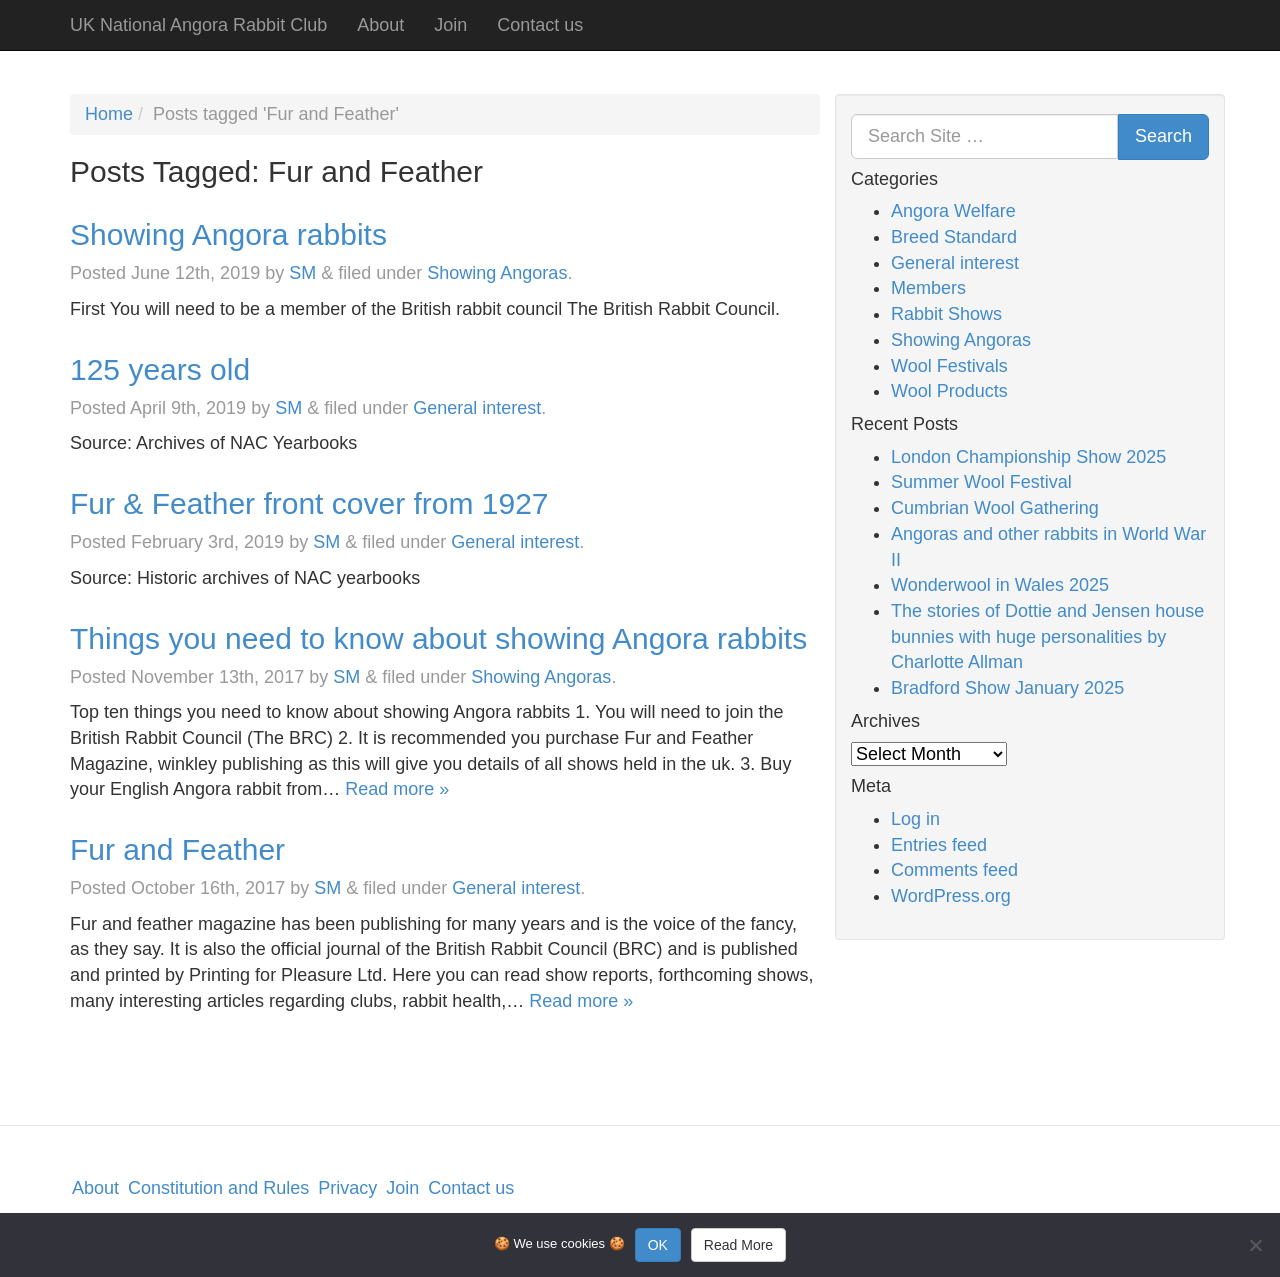 The image size is (1280, 1277). I want to click on Search, so click(1163, 136).